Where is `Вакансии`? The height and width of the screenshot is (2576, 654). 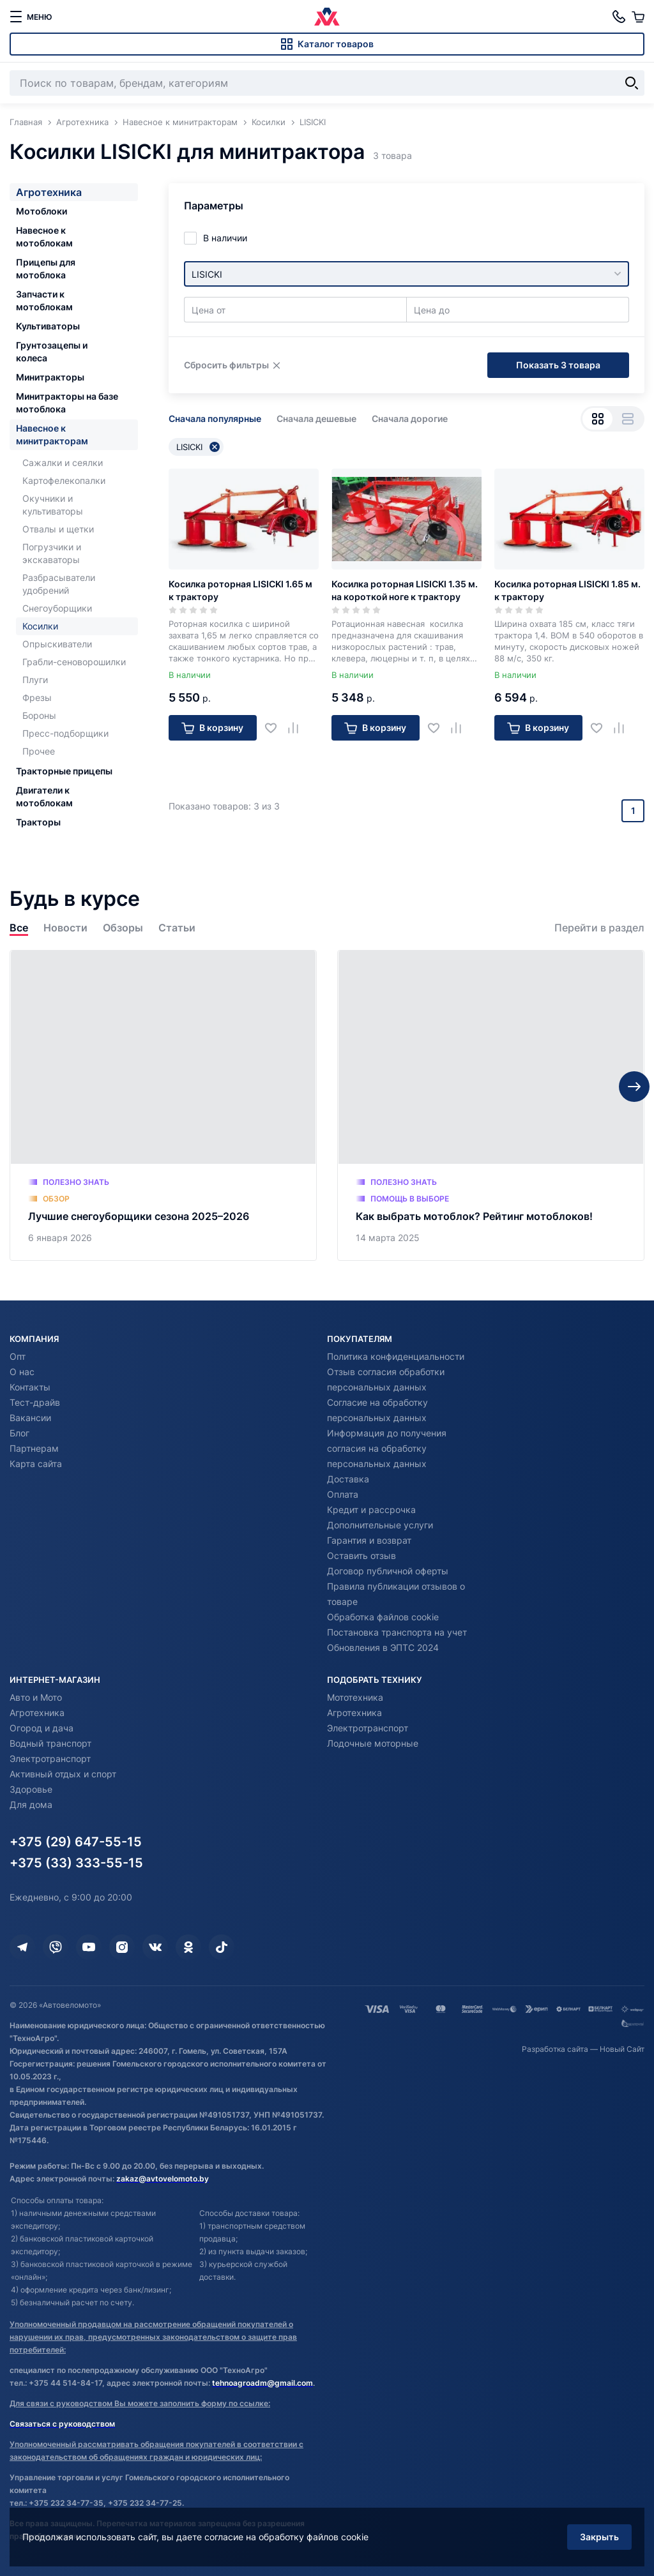
Вакансии is located at coordinates (30, 1417).